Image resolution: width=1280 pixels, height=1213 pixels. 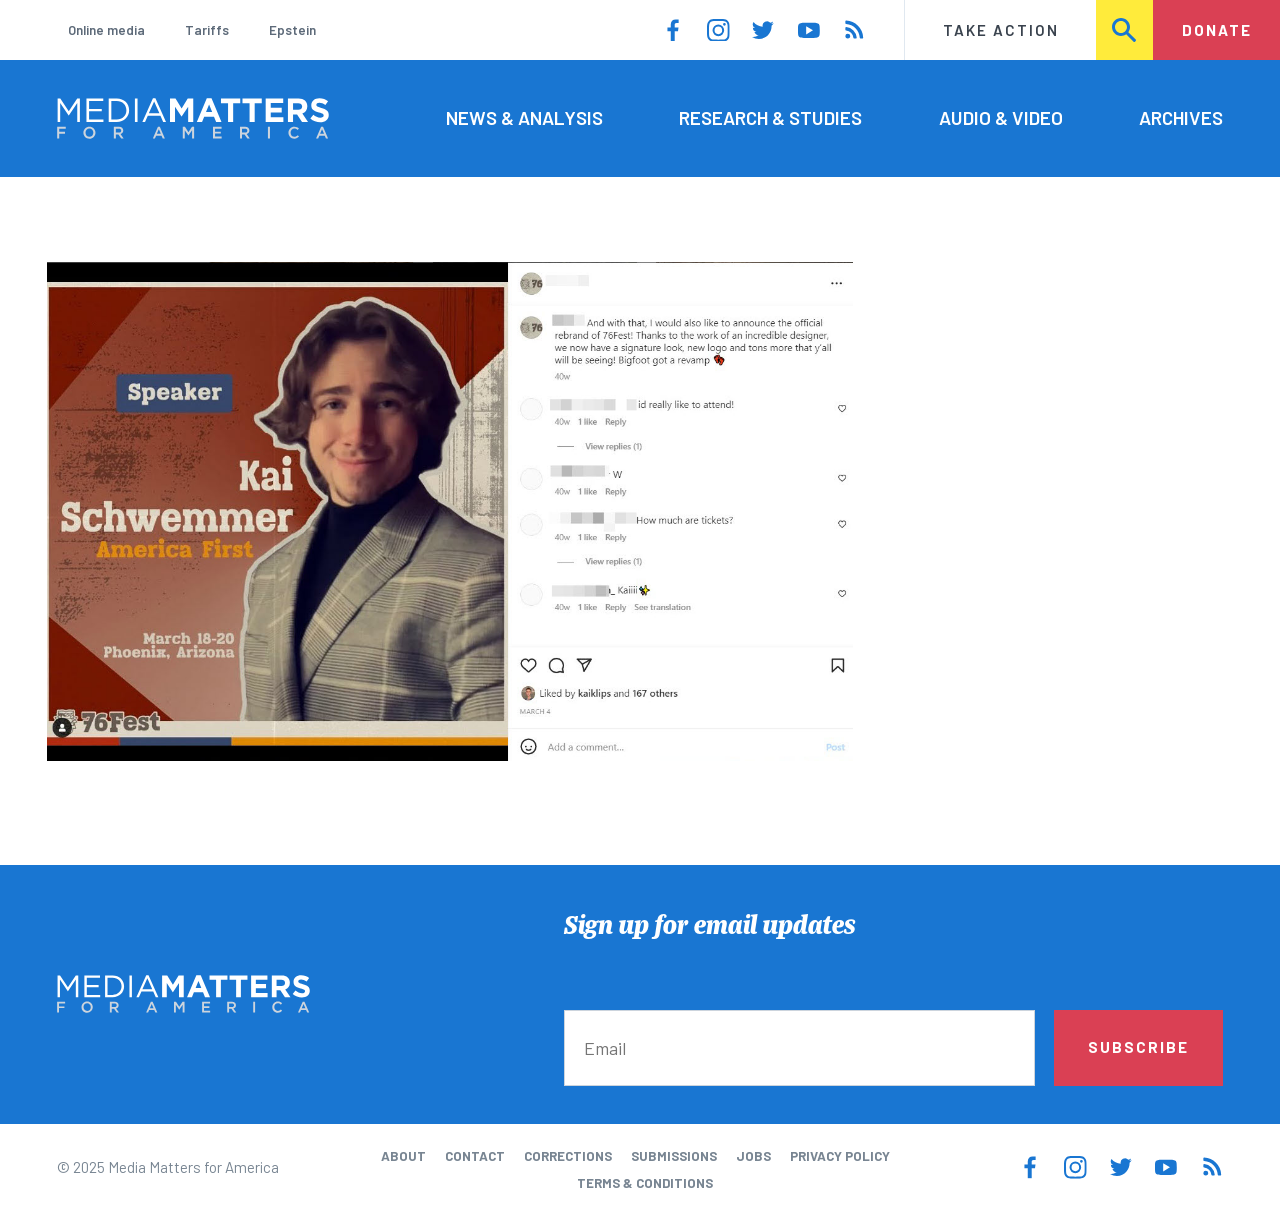 What do you see at coordinates (207, 30) in the screenshot?
I see `Tariffs` at bounding box center [207, 30].